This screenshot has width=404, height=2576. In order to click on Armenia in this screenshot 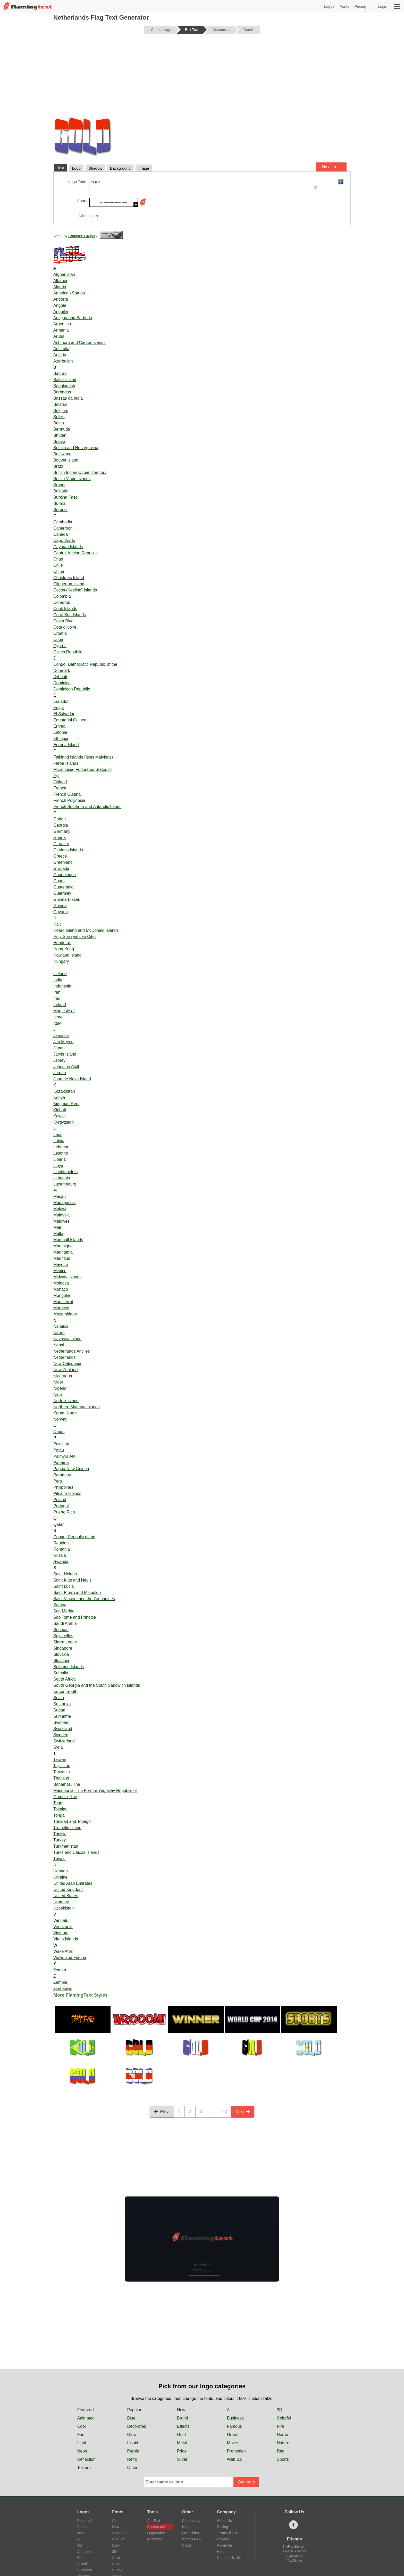, I will do `click(61, 330)`.